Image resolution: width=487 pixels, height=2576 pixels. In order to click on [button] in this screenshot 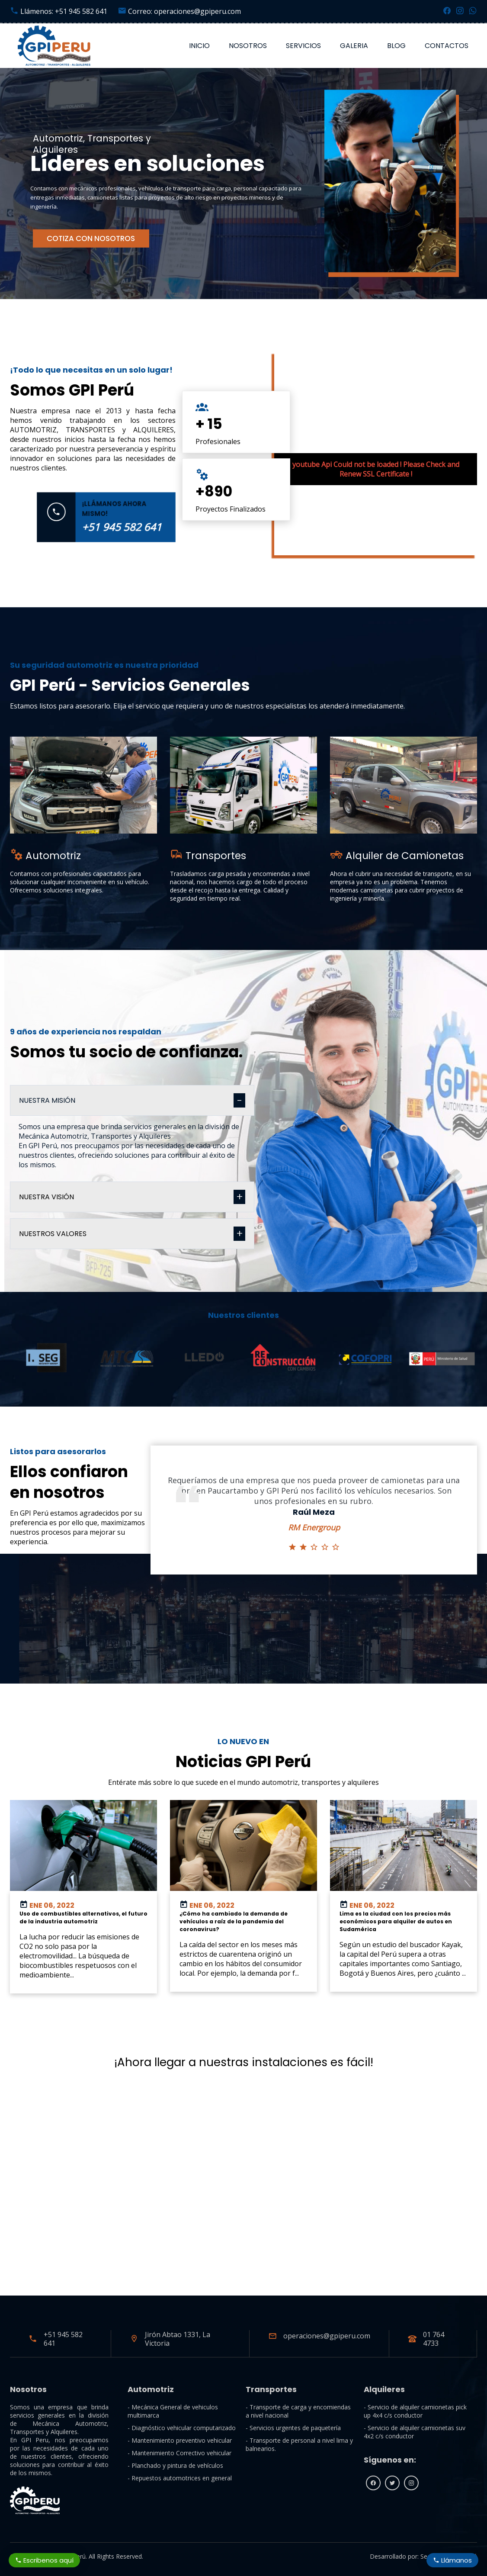, I will do `click(11, 1387)`.